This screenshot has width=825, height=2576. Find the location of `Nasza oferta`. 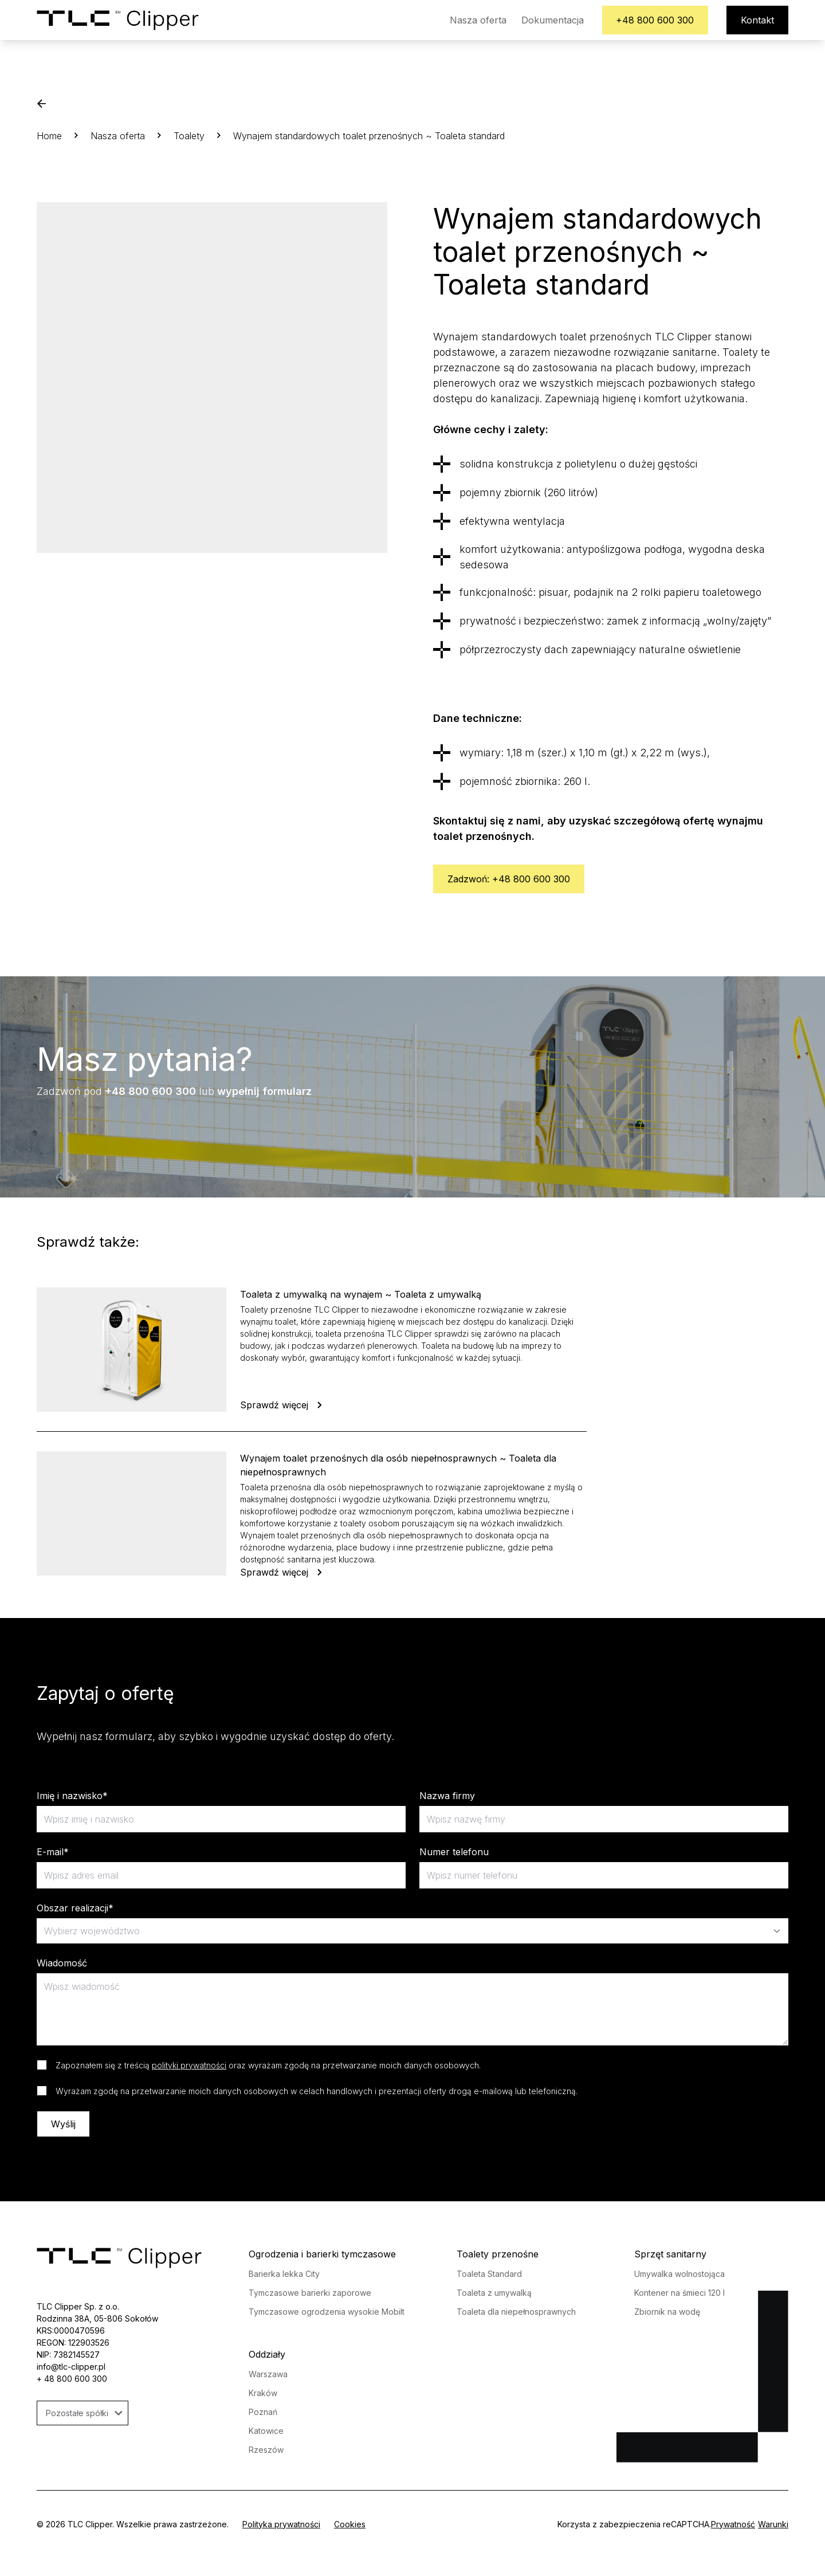

Nasza oferta is located at coordinates (477, 20).